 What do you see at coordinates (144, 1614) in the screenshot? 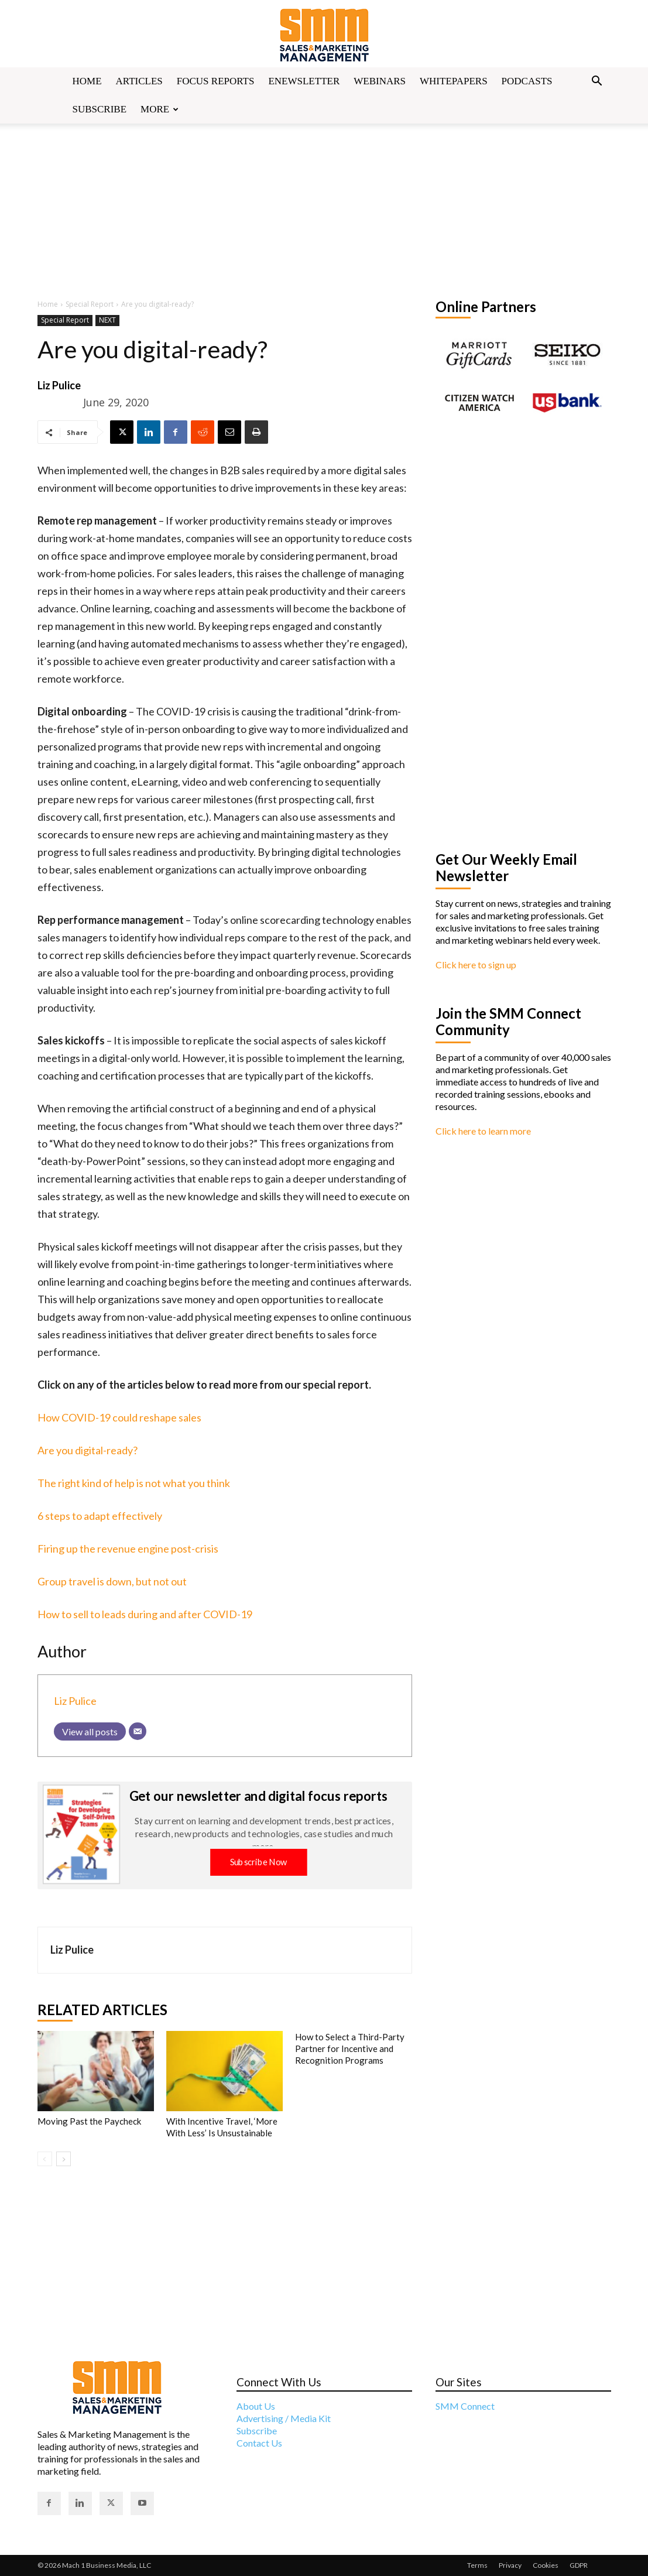
I see `How to sell to leads during and after COVID-19` at bounding box center [144, 1614].